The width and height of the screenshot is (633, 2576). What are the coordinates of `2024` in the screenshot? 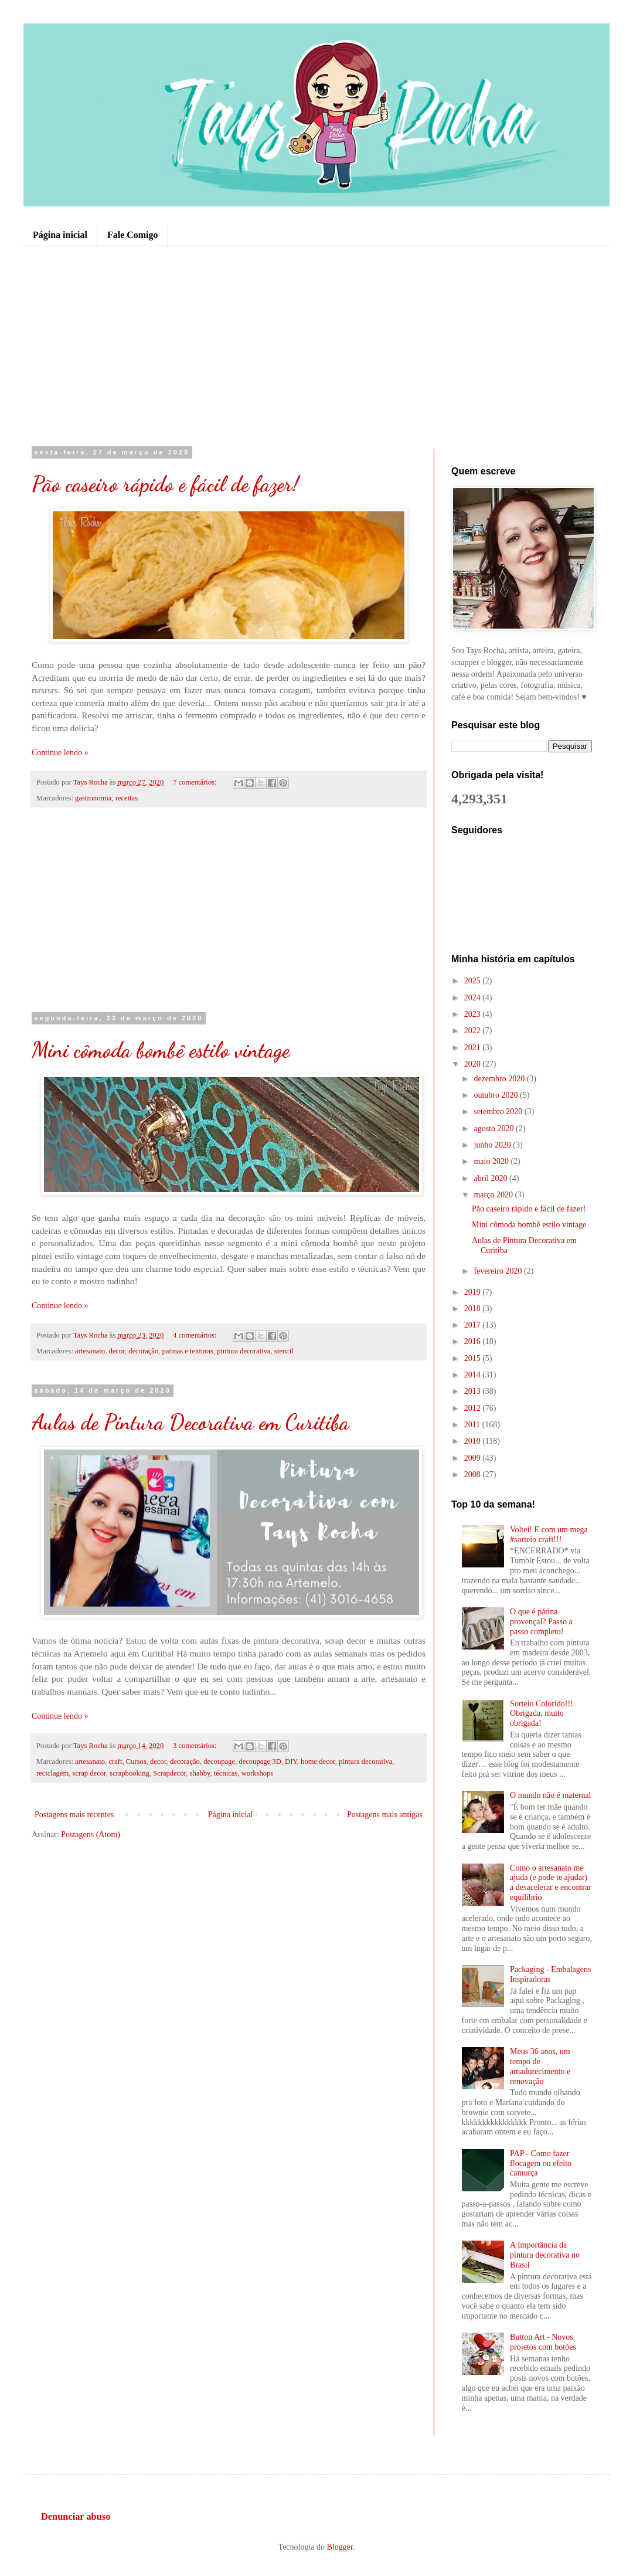 It's located at (473, 997).